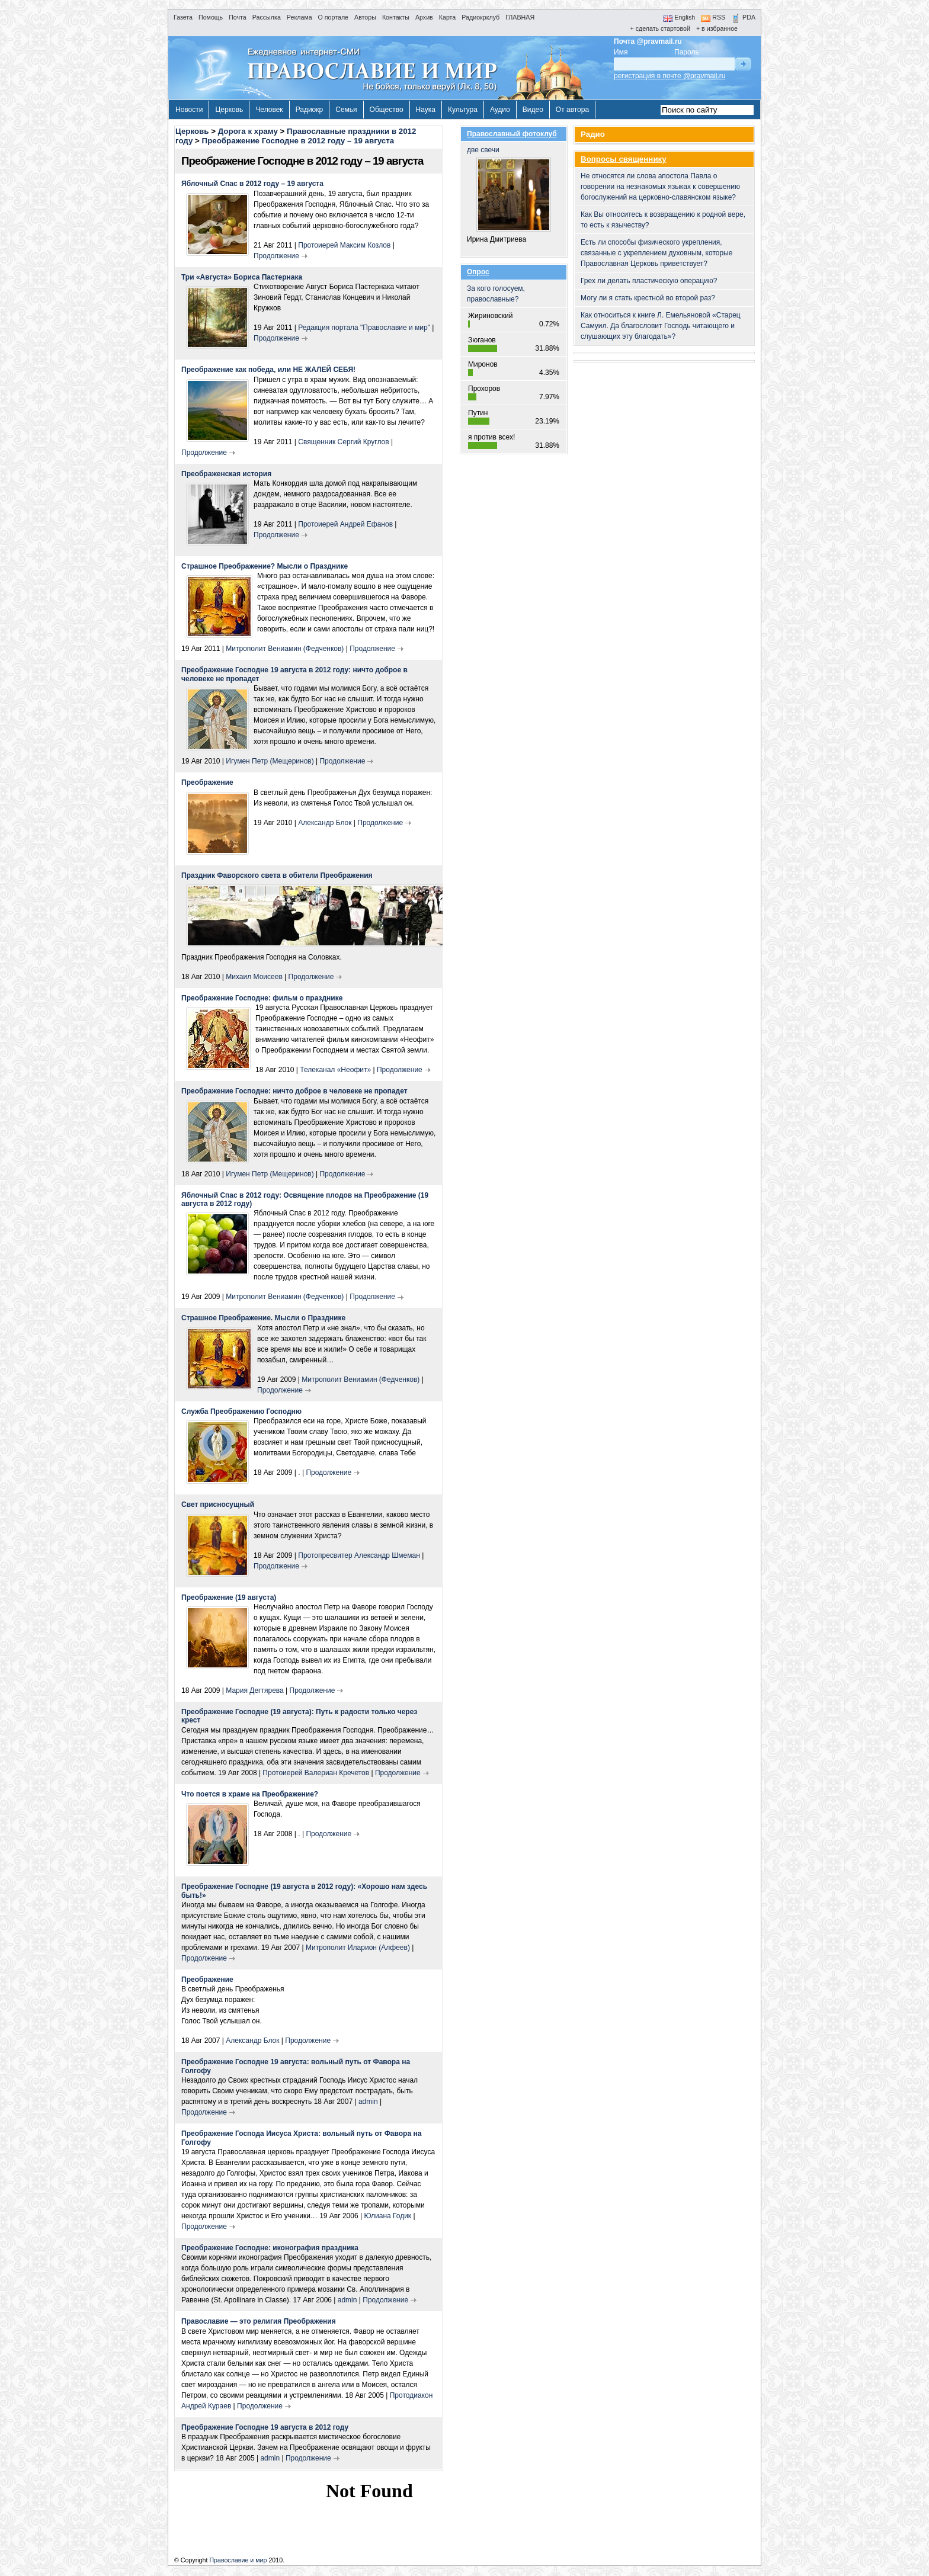  I want to click on Страшное Преображение. Мысли о Празднике, so click(263, 1318).